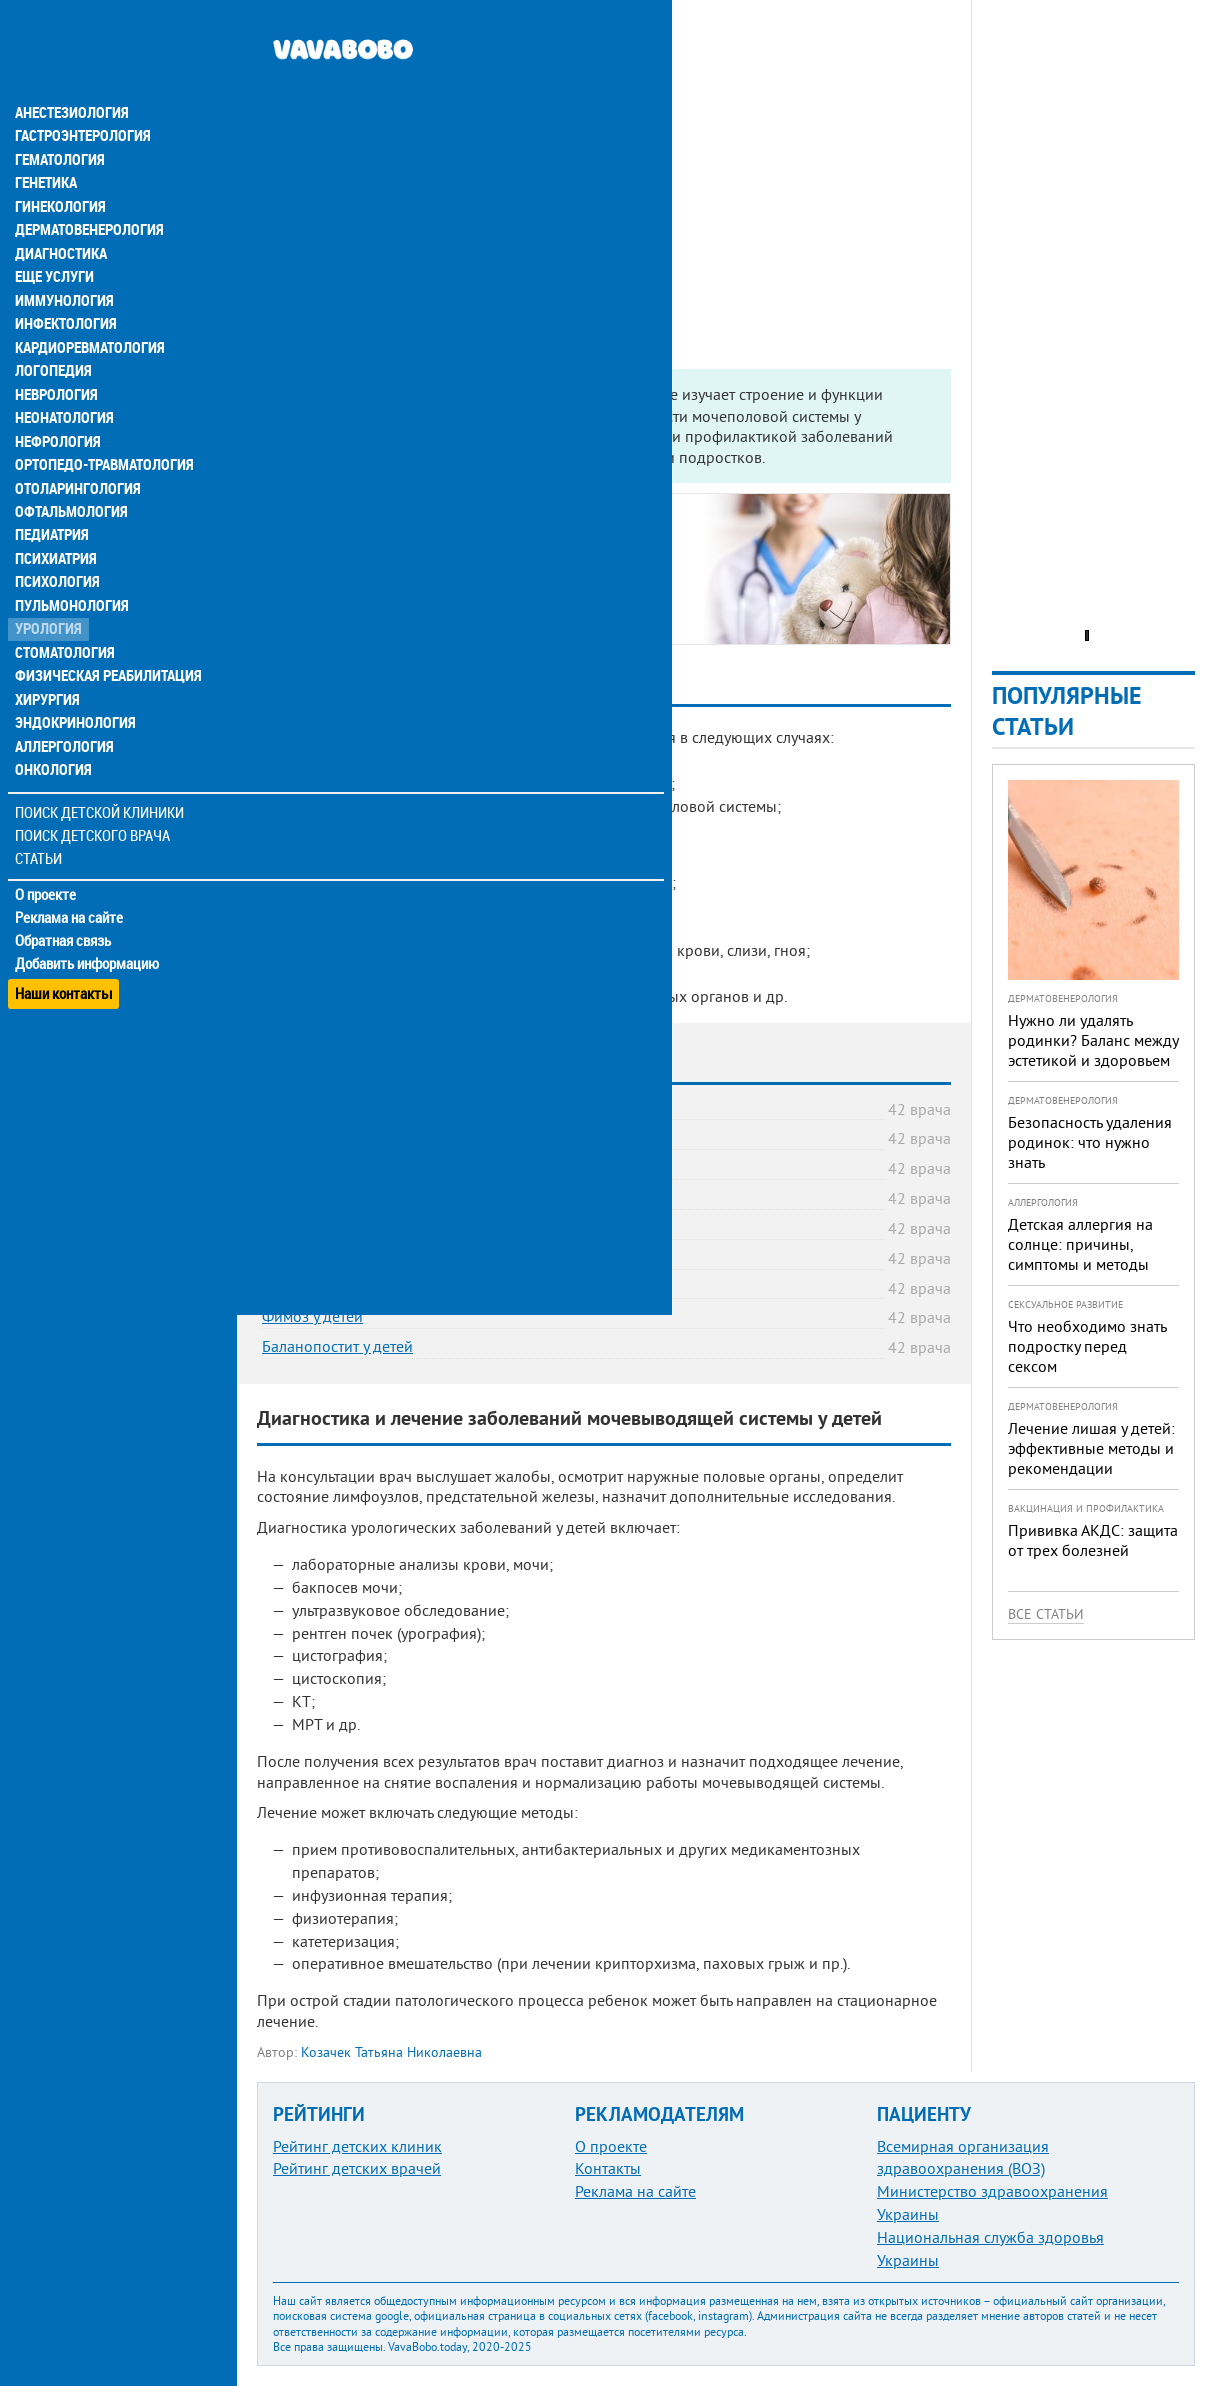 This screenshot has height=2386, width=1215. What do you see at coordinates (64, 960) in the screenshot?
I see `Наши контакты` at bounding box center [64, 960].